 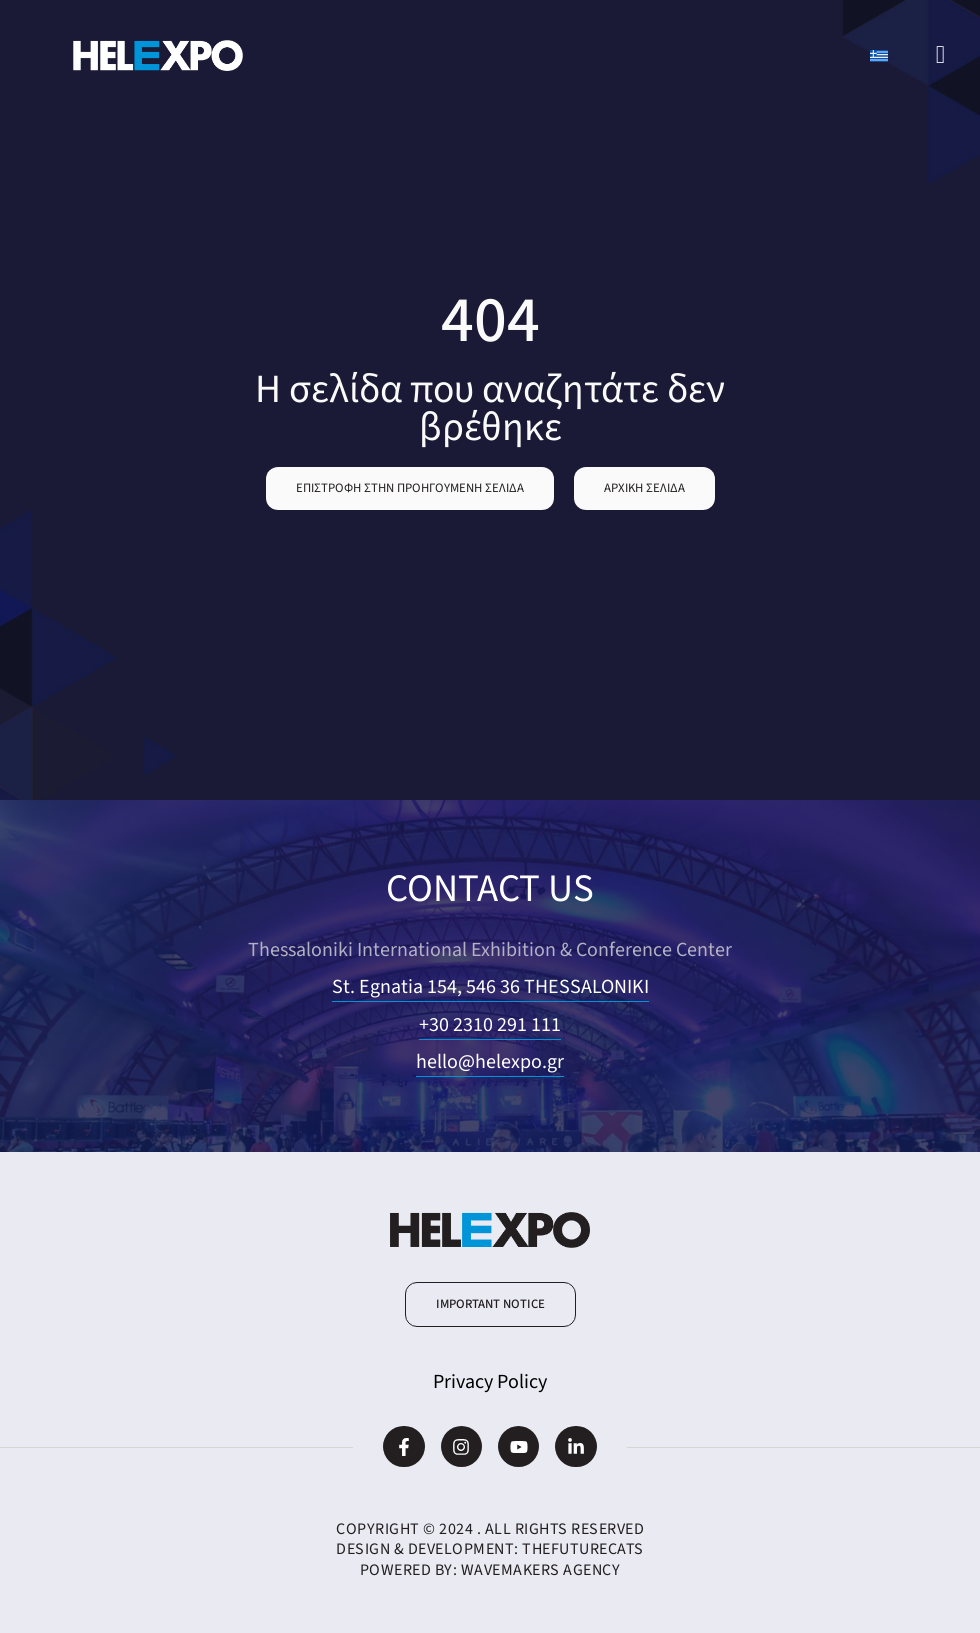 What do you see at coordinates (490, 1025) in the screenshot?
I see `+30 2310 291 111` at bounding box center [490, 1025].